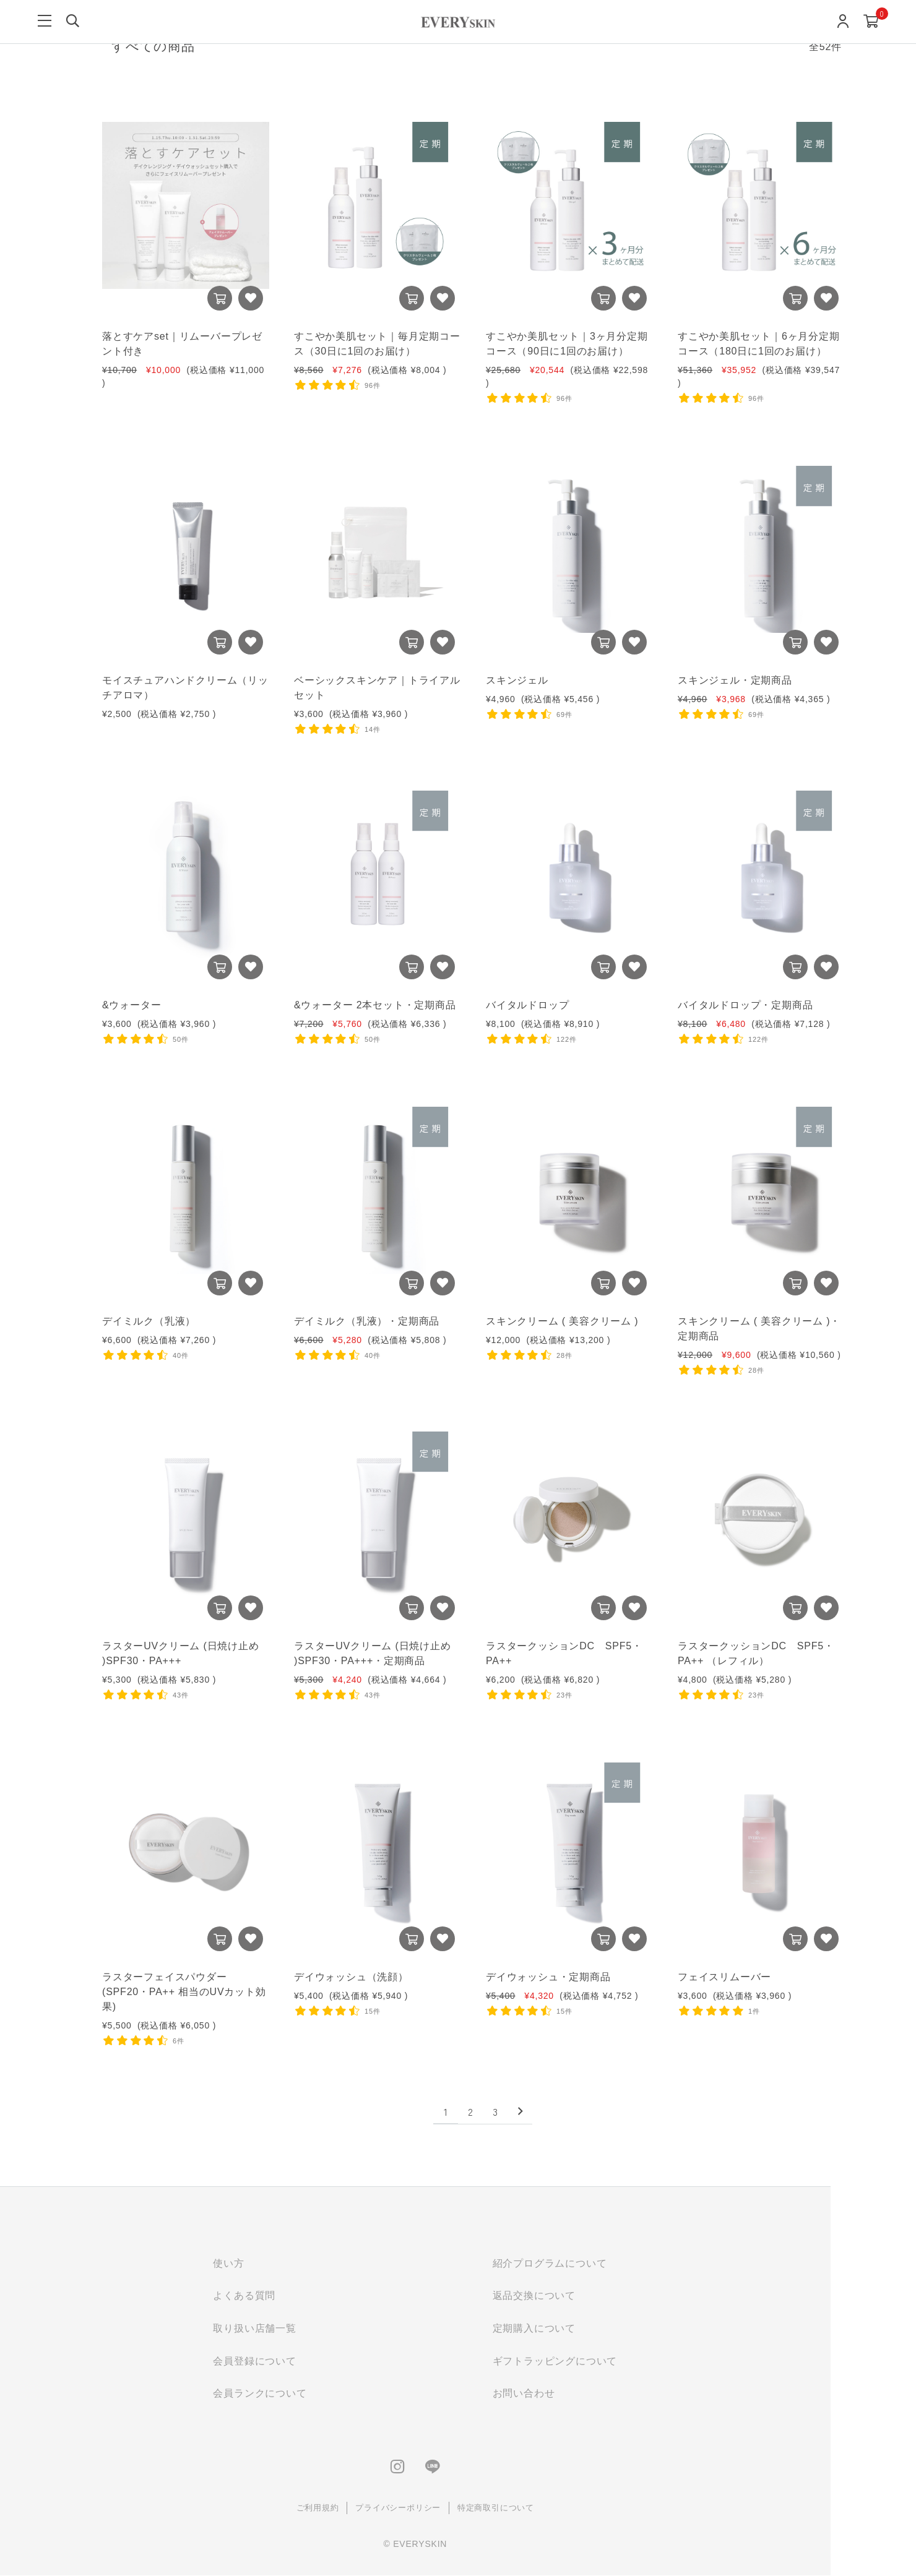 This screenshot has height=2576, width=916. Describe the element at coordinates (584, 2263) in the screenshot. I see `紹介プログラムについて` at that location.